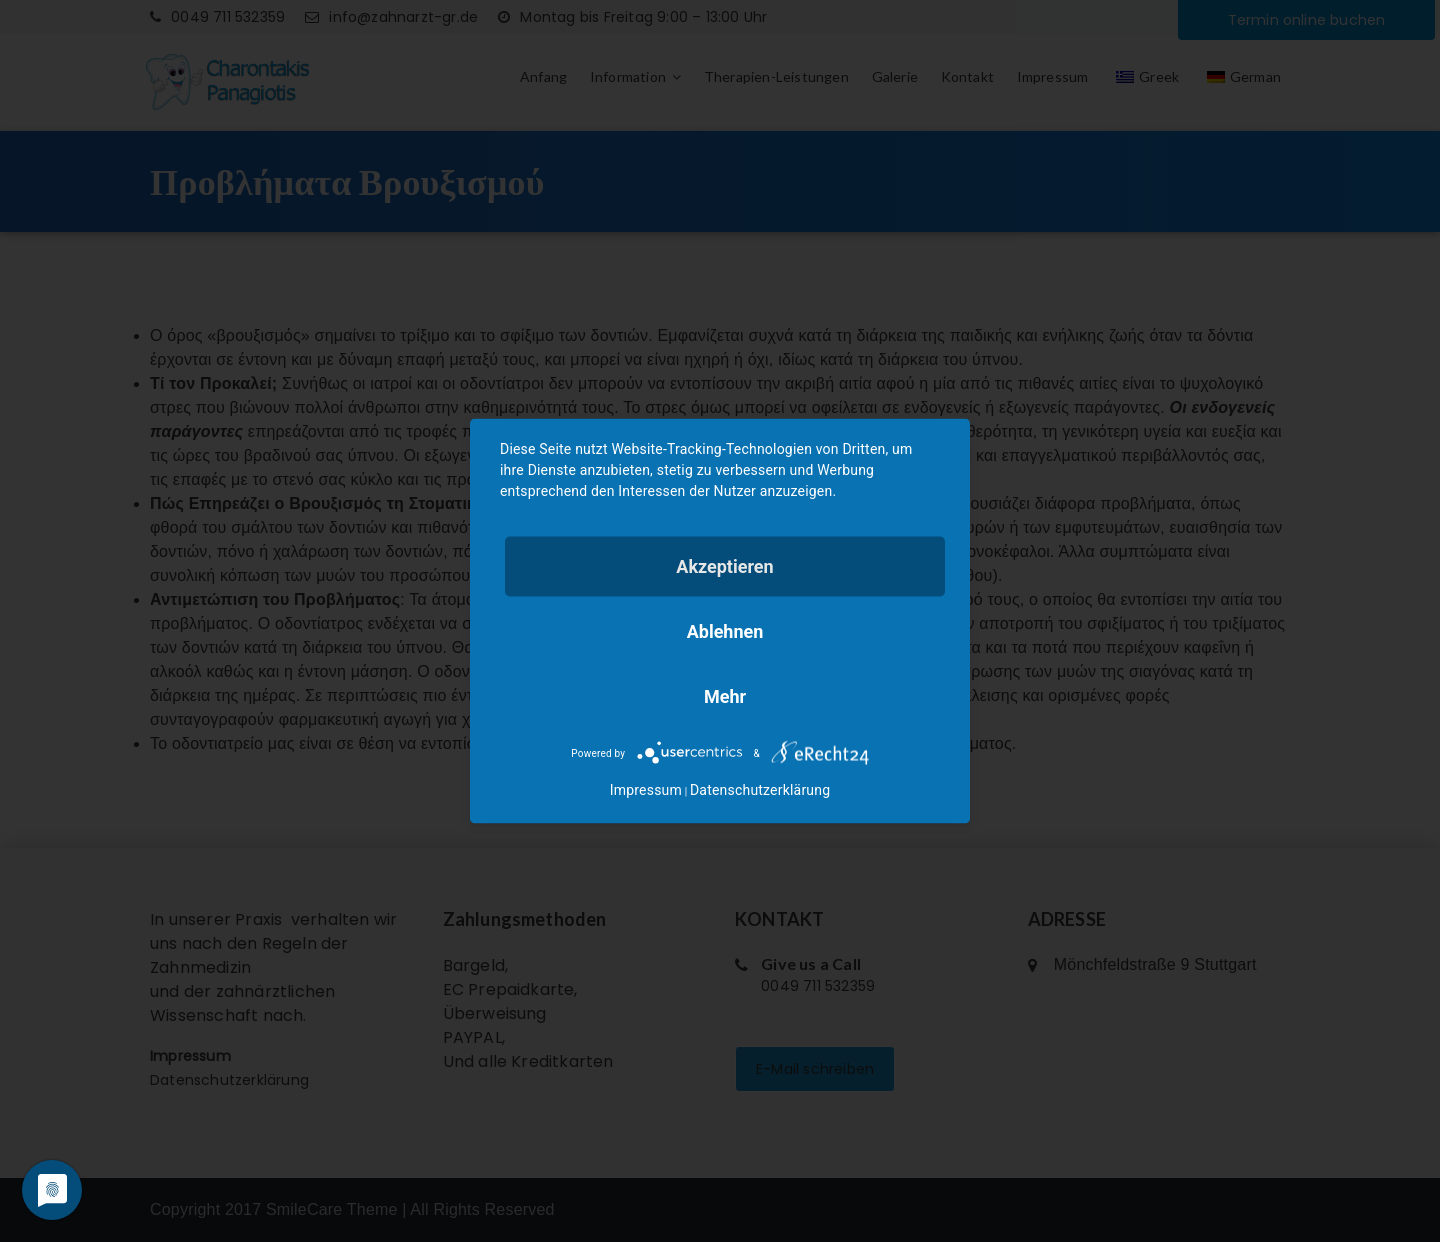 The height and width of the screenshot is (1242, 1440). I want to click on Impressum, so click(646, 790).